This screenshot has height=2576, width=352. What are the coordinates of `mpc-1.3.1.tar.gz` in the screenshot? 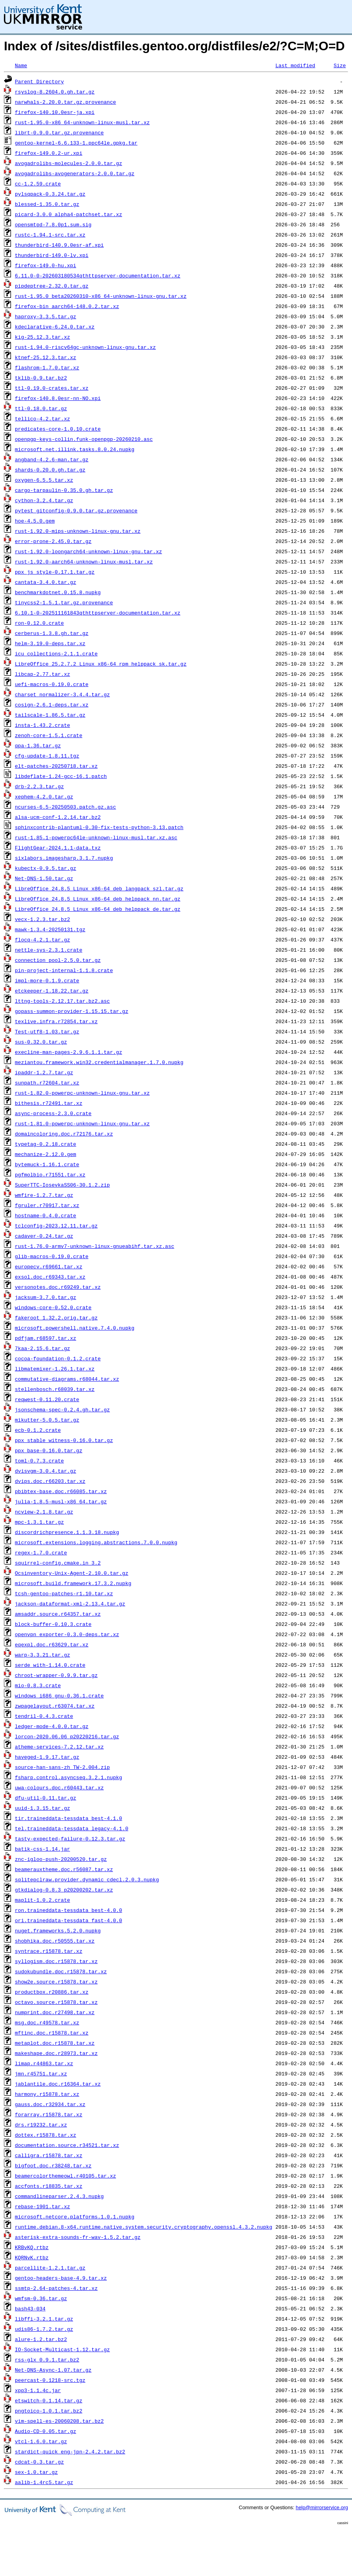 It's located at (39, 1521).